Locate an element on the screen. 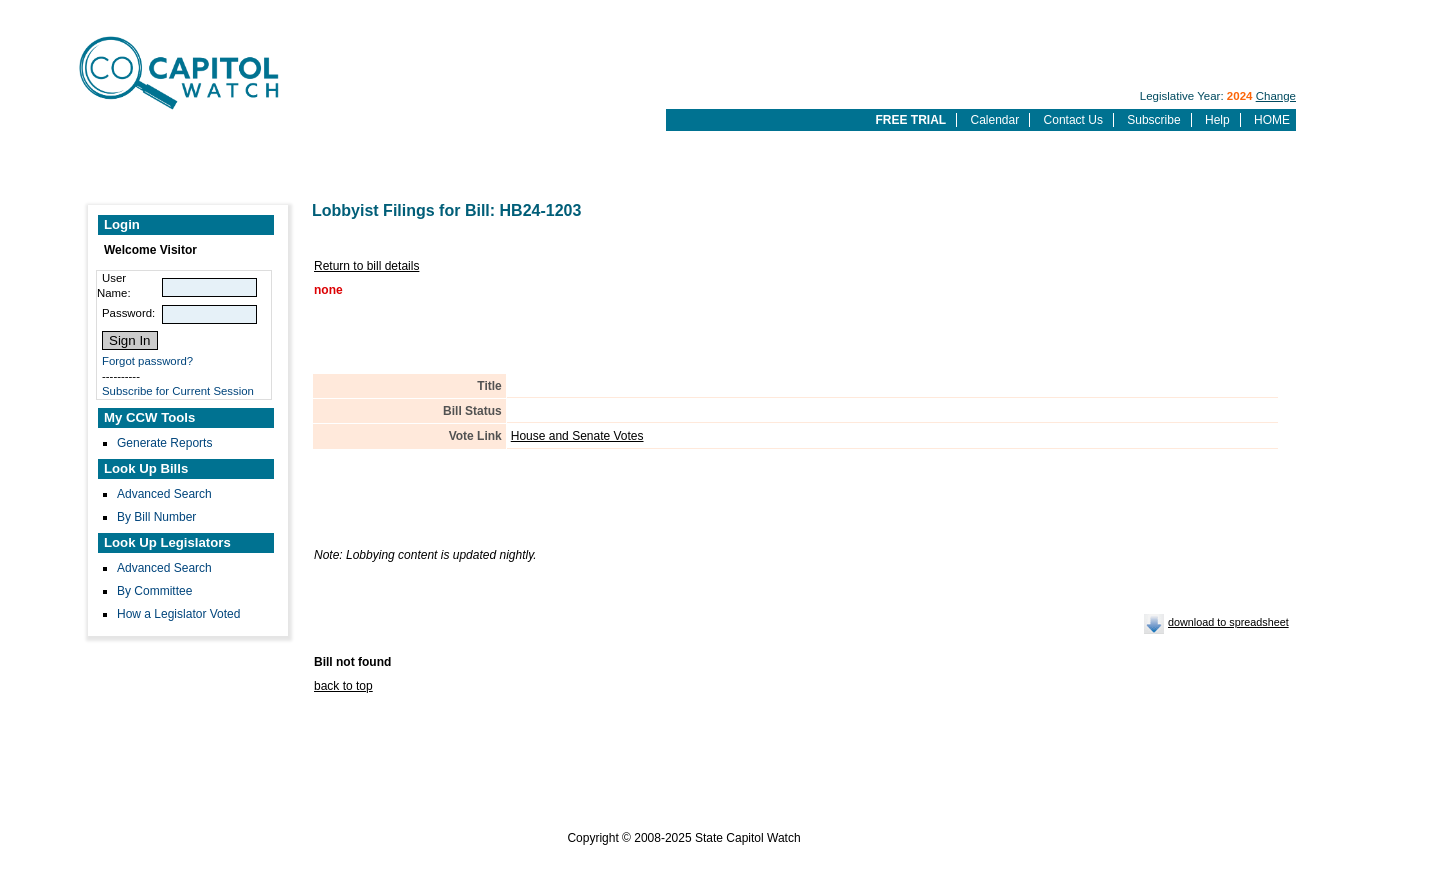  Contact Us is located at coordinates (1073, 120).